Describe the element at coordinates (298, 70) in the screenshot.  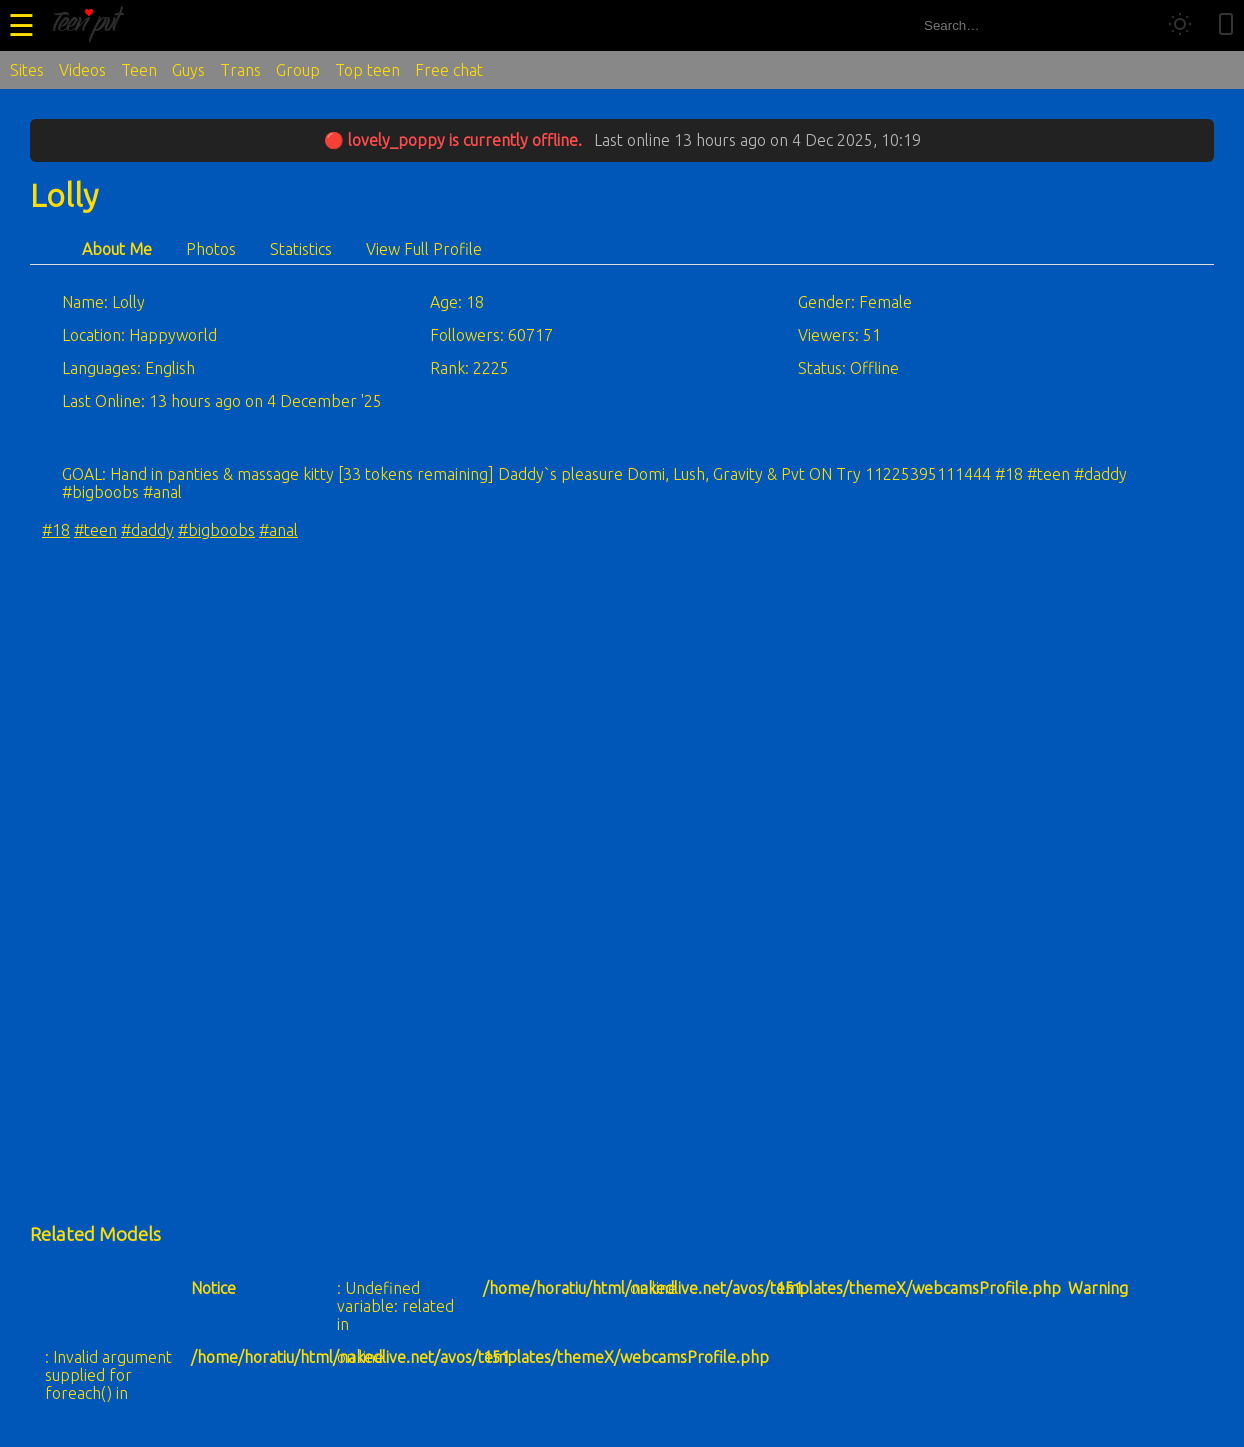
I see `Group` at that location.